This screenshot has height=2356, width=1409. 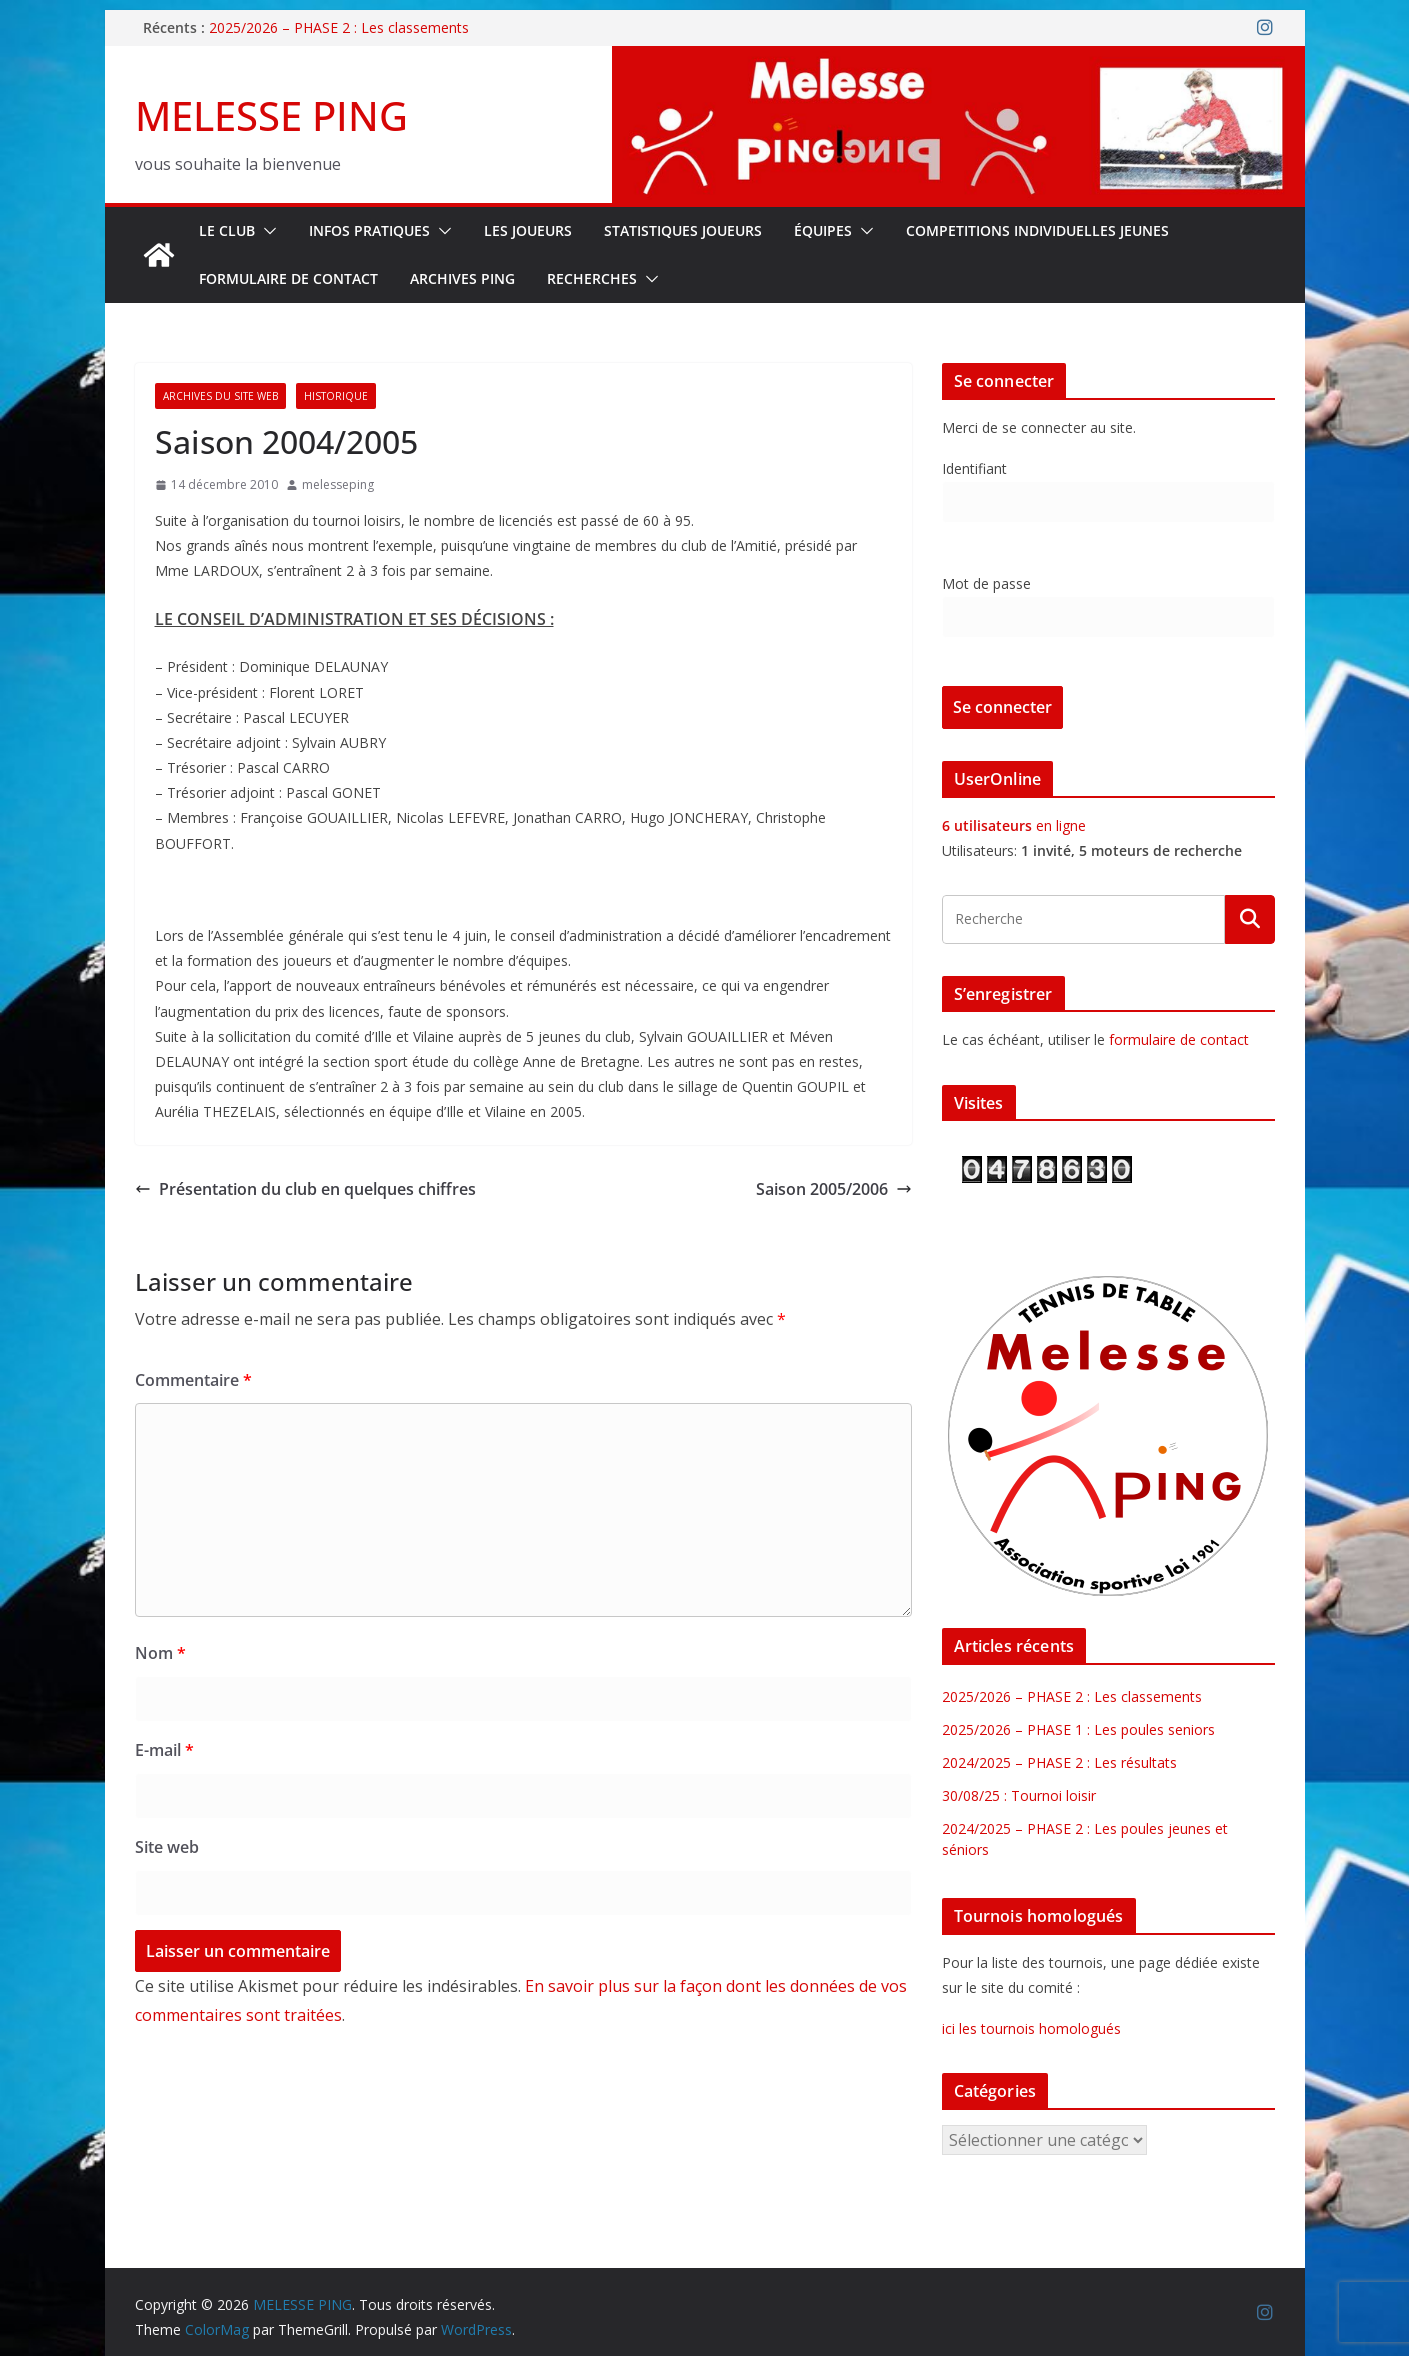 What do you see at coordinates (266, 231) in the screenshot?
I see `[button]` at bounding box center [266, 231].